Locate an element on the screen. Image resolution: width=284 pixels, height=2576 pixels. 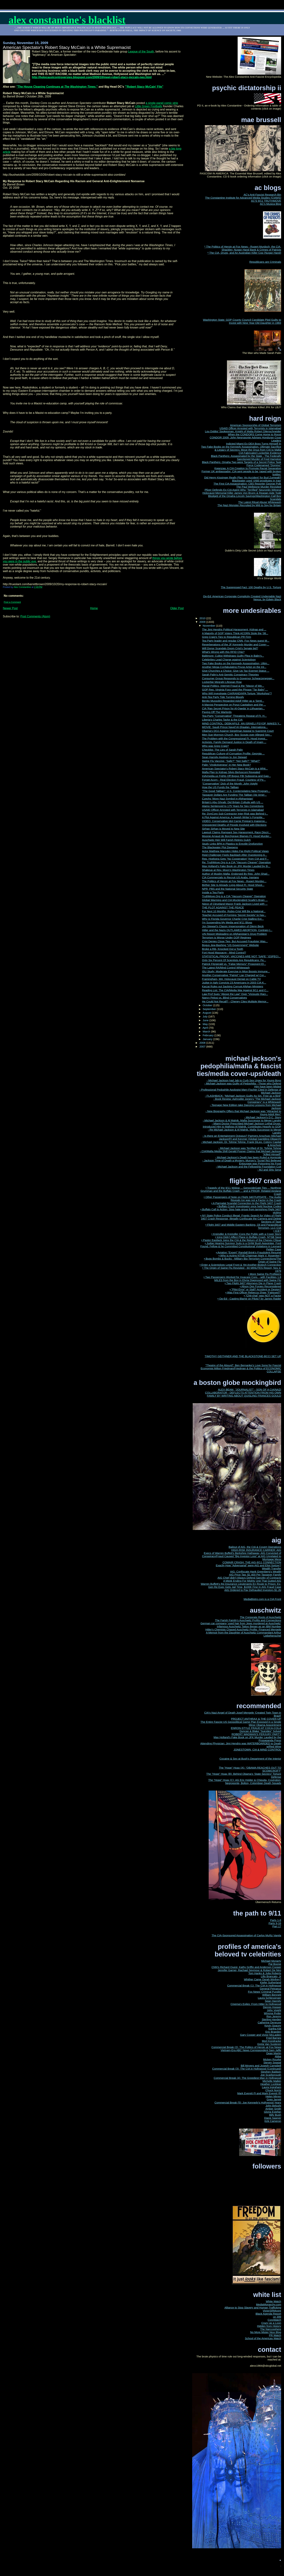
Jon Stewart's Classic Impersonation of Glenn Beck is located at coordinates (233, 926).